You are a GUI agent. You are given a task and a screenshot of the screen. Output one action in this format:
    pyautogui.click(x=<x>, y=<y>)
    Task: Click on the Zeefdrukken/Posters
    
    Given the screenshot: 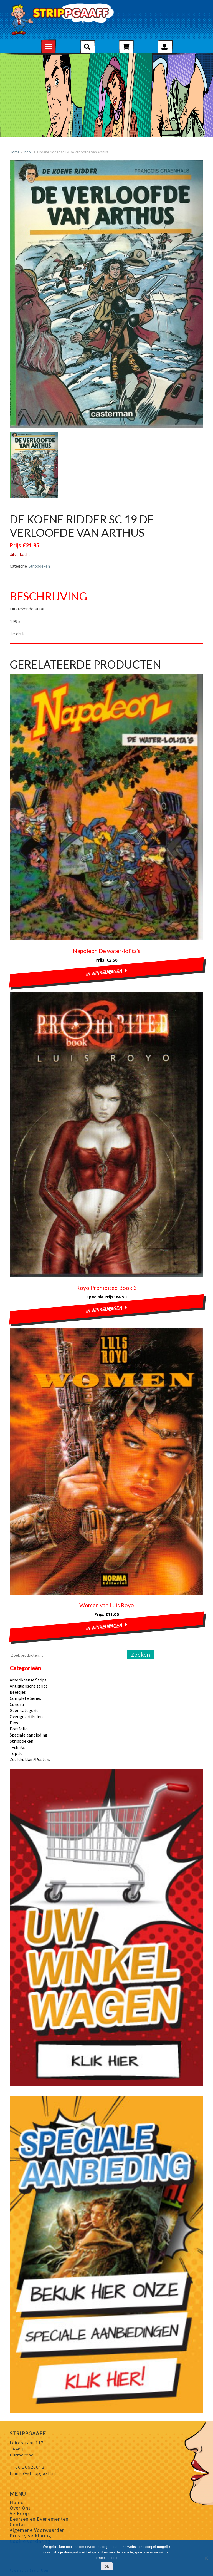 What is the action you would take?
    pyautogui.click(x=30, y=1759)
    